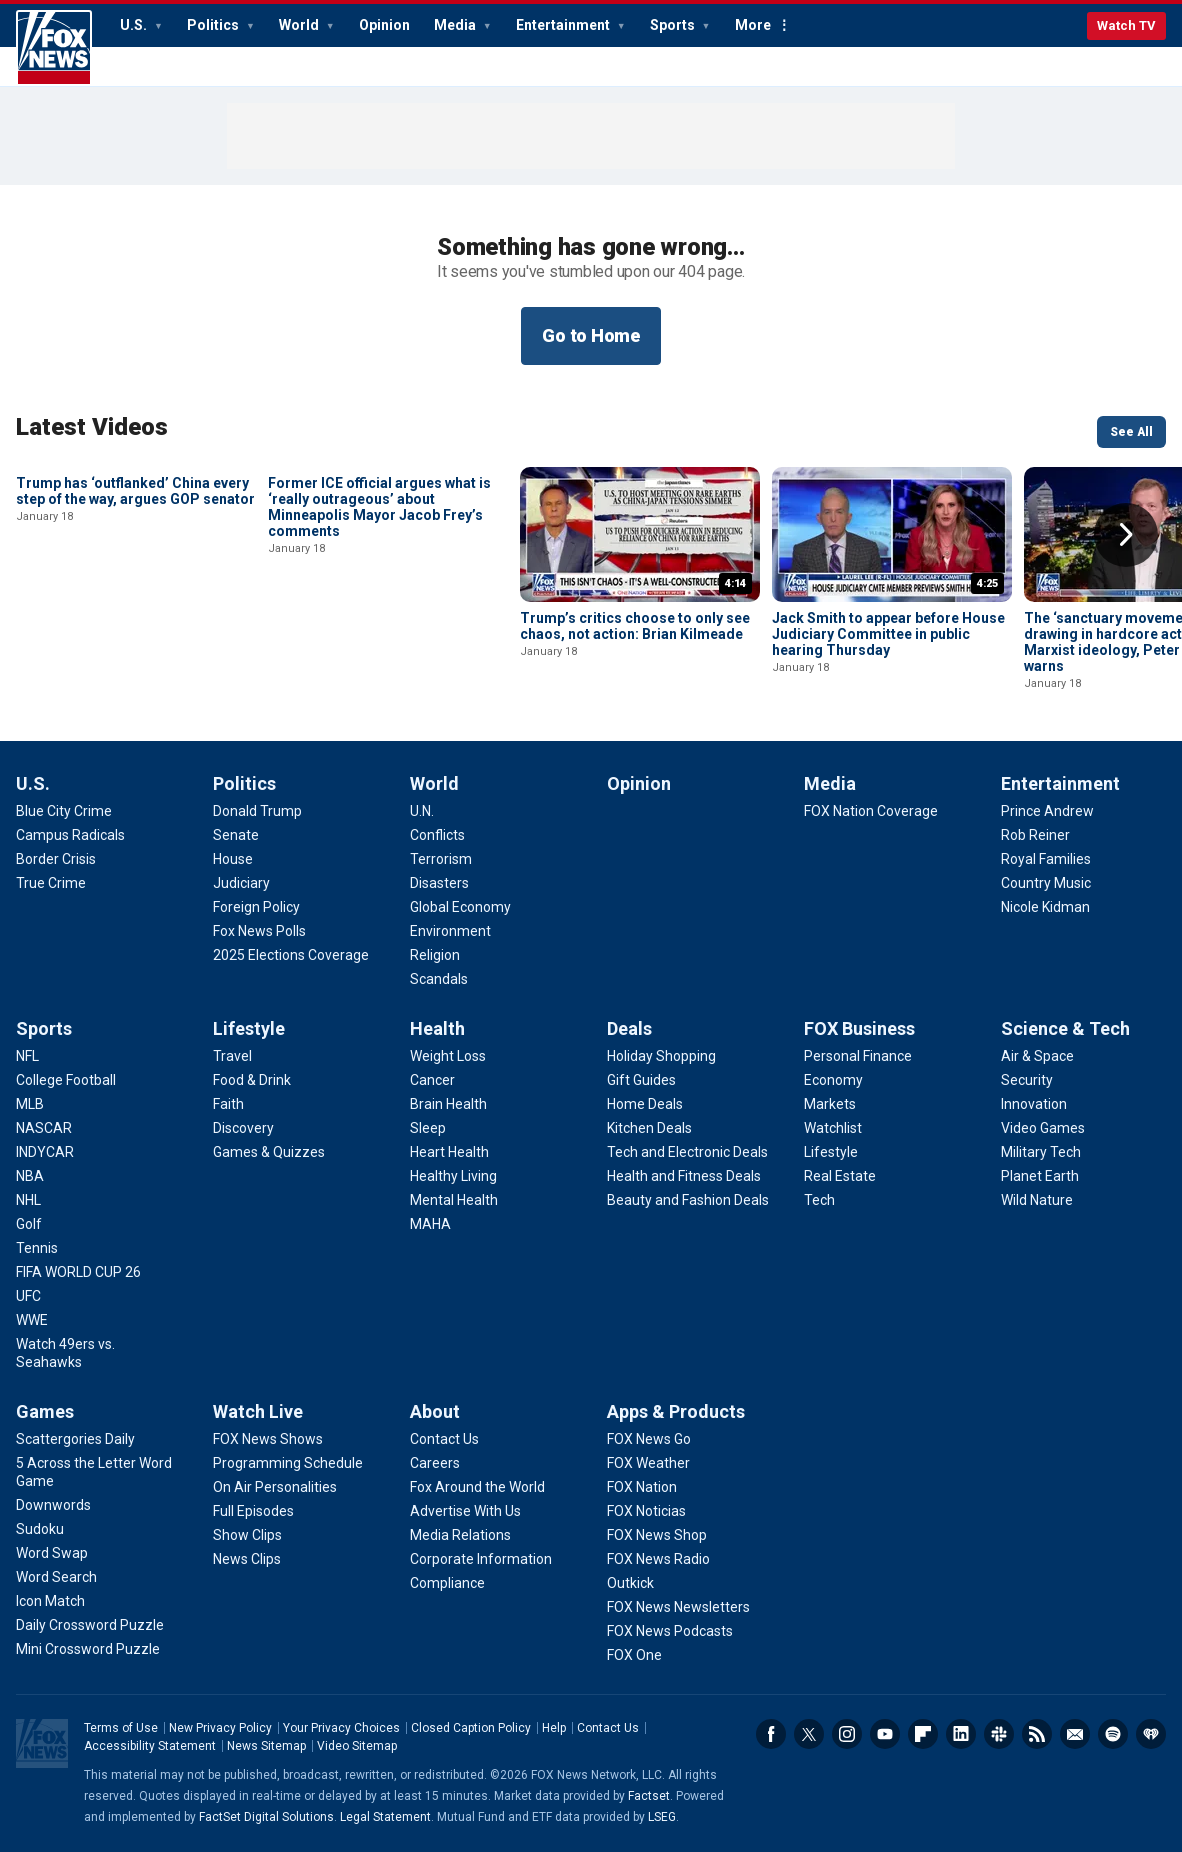 The height and width of the screenshot is (1852, 1182). Describe the element at coordinates (453, 1176) in the screenshot. I see `[Health - Healthy Living]` at that location.